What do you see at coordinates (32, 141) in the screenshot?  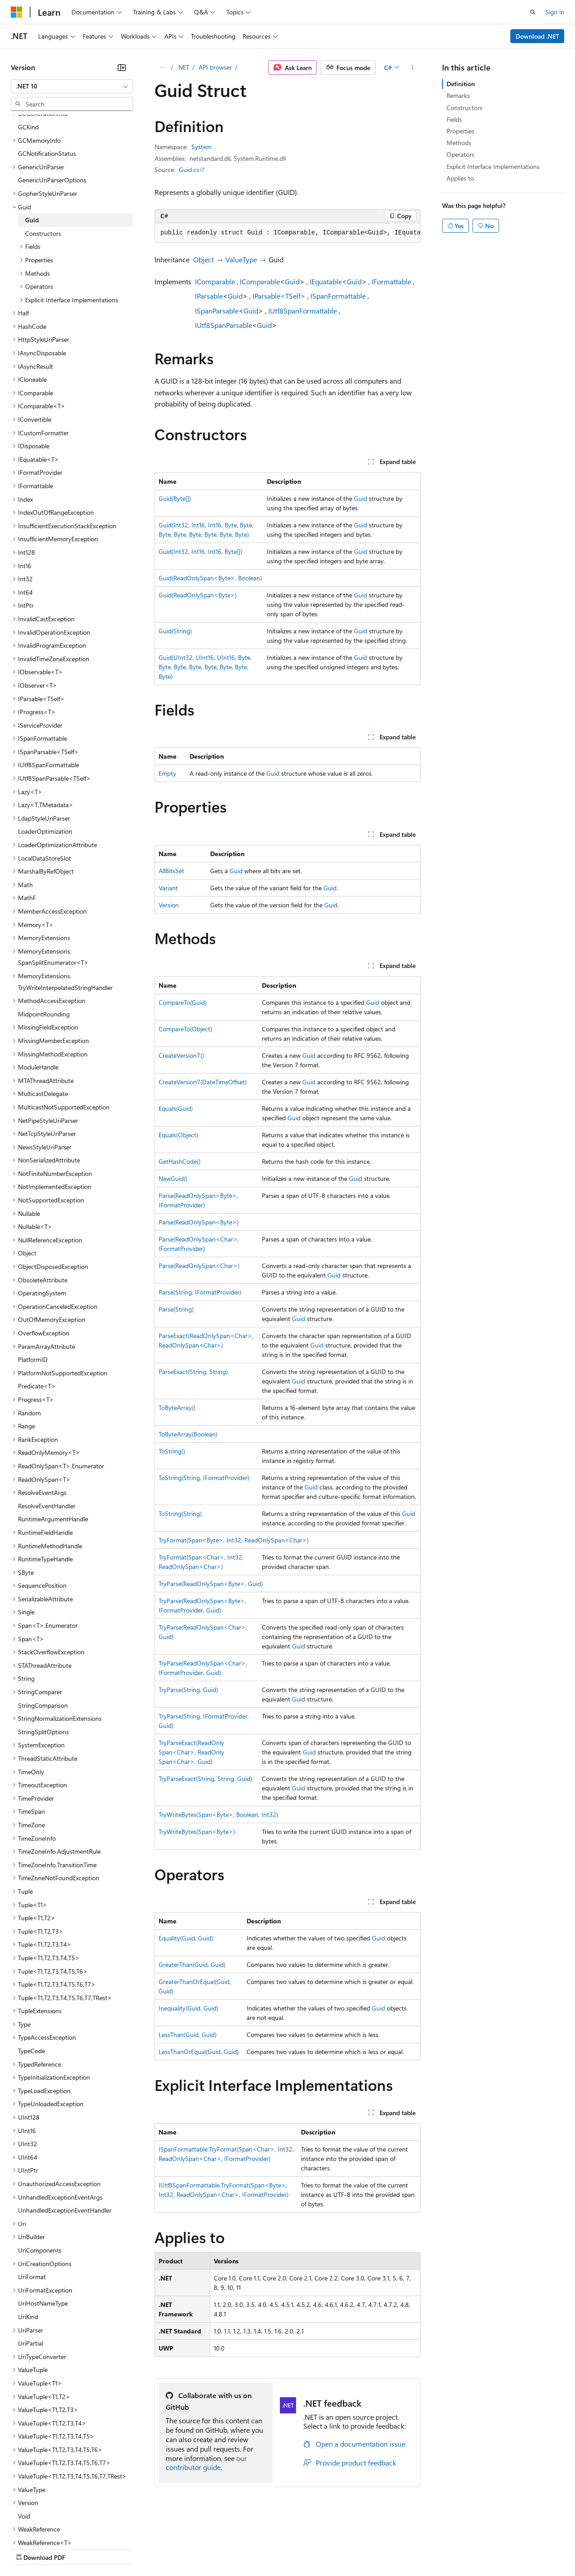 I see `Guid [treeitem]` at bounding box center [32, 141].